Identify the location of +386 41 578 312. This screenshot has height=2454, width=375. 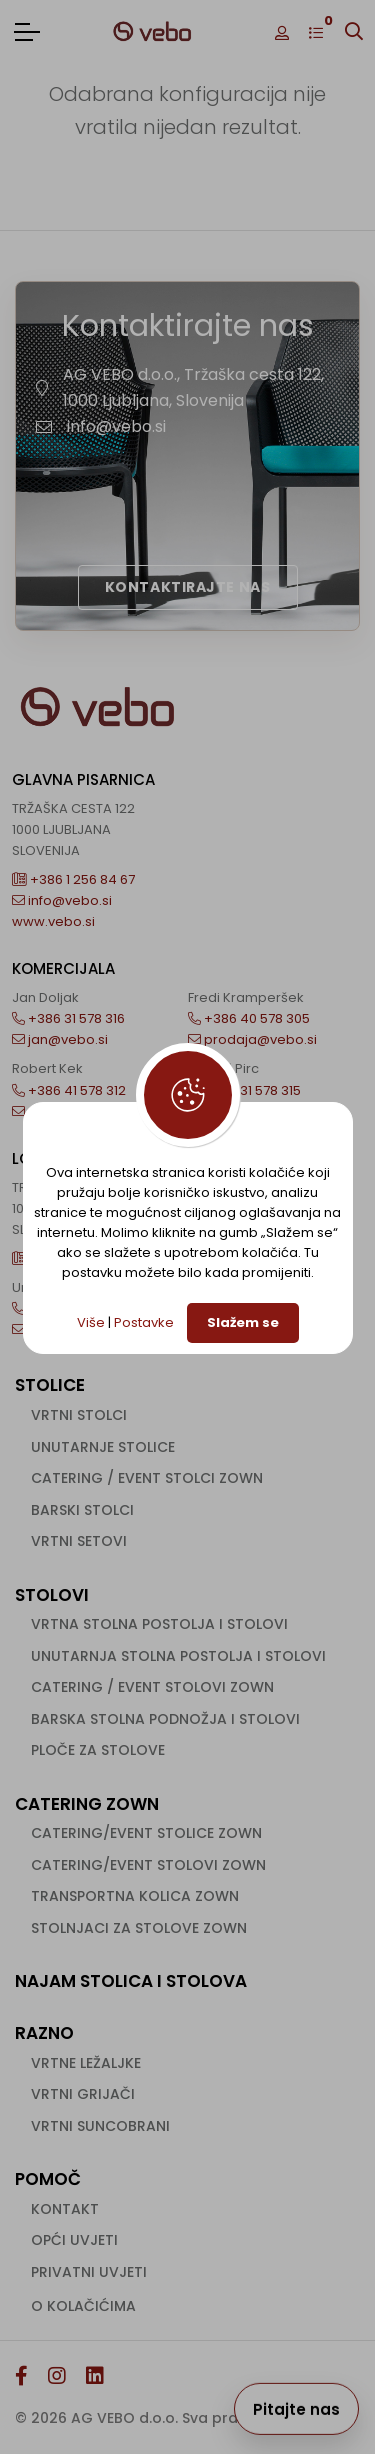
(69, 1090).